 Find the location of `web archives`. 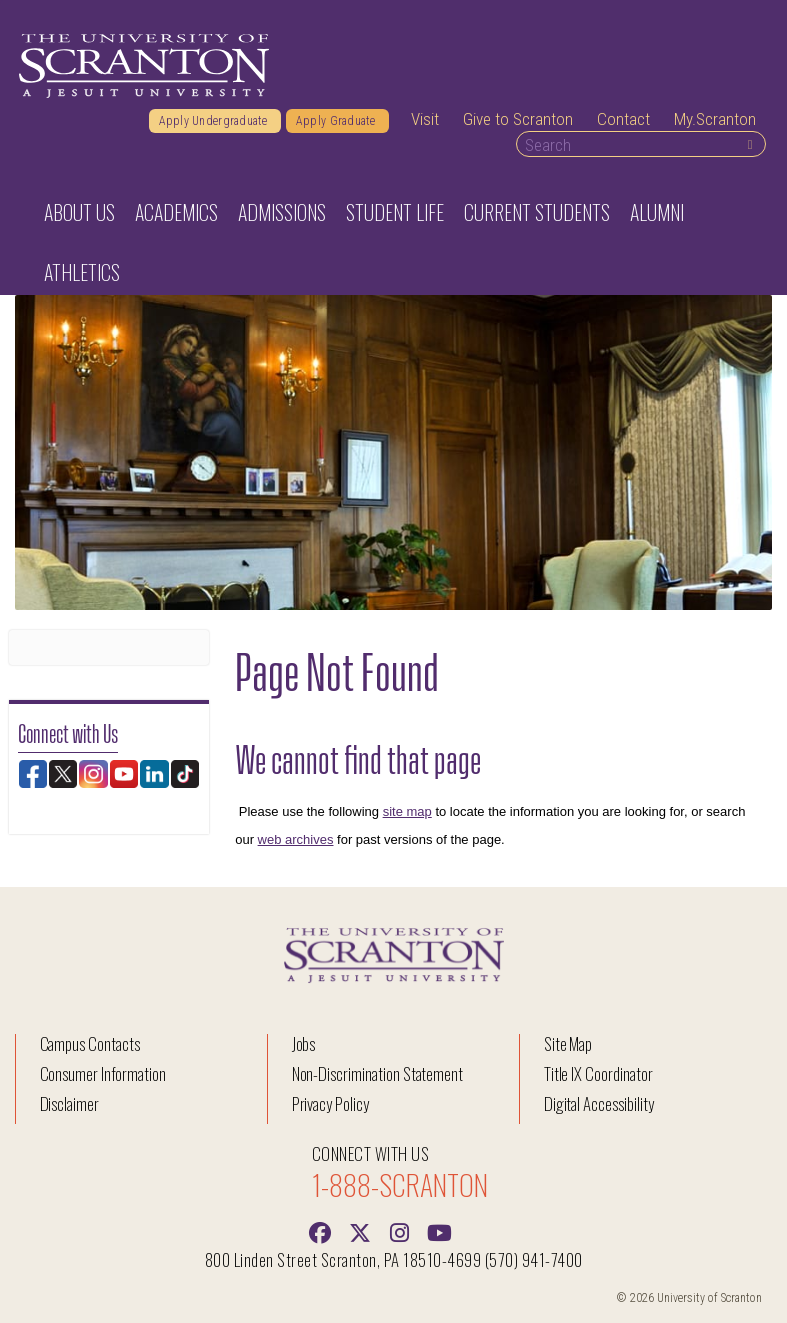

web archives is located at coordinates (296, 839).